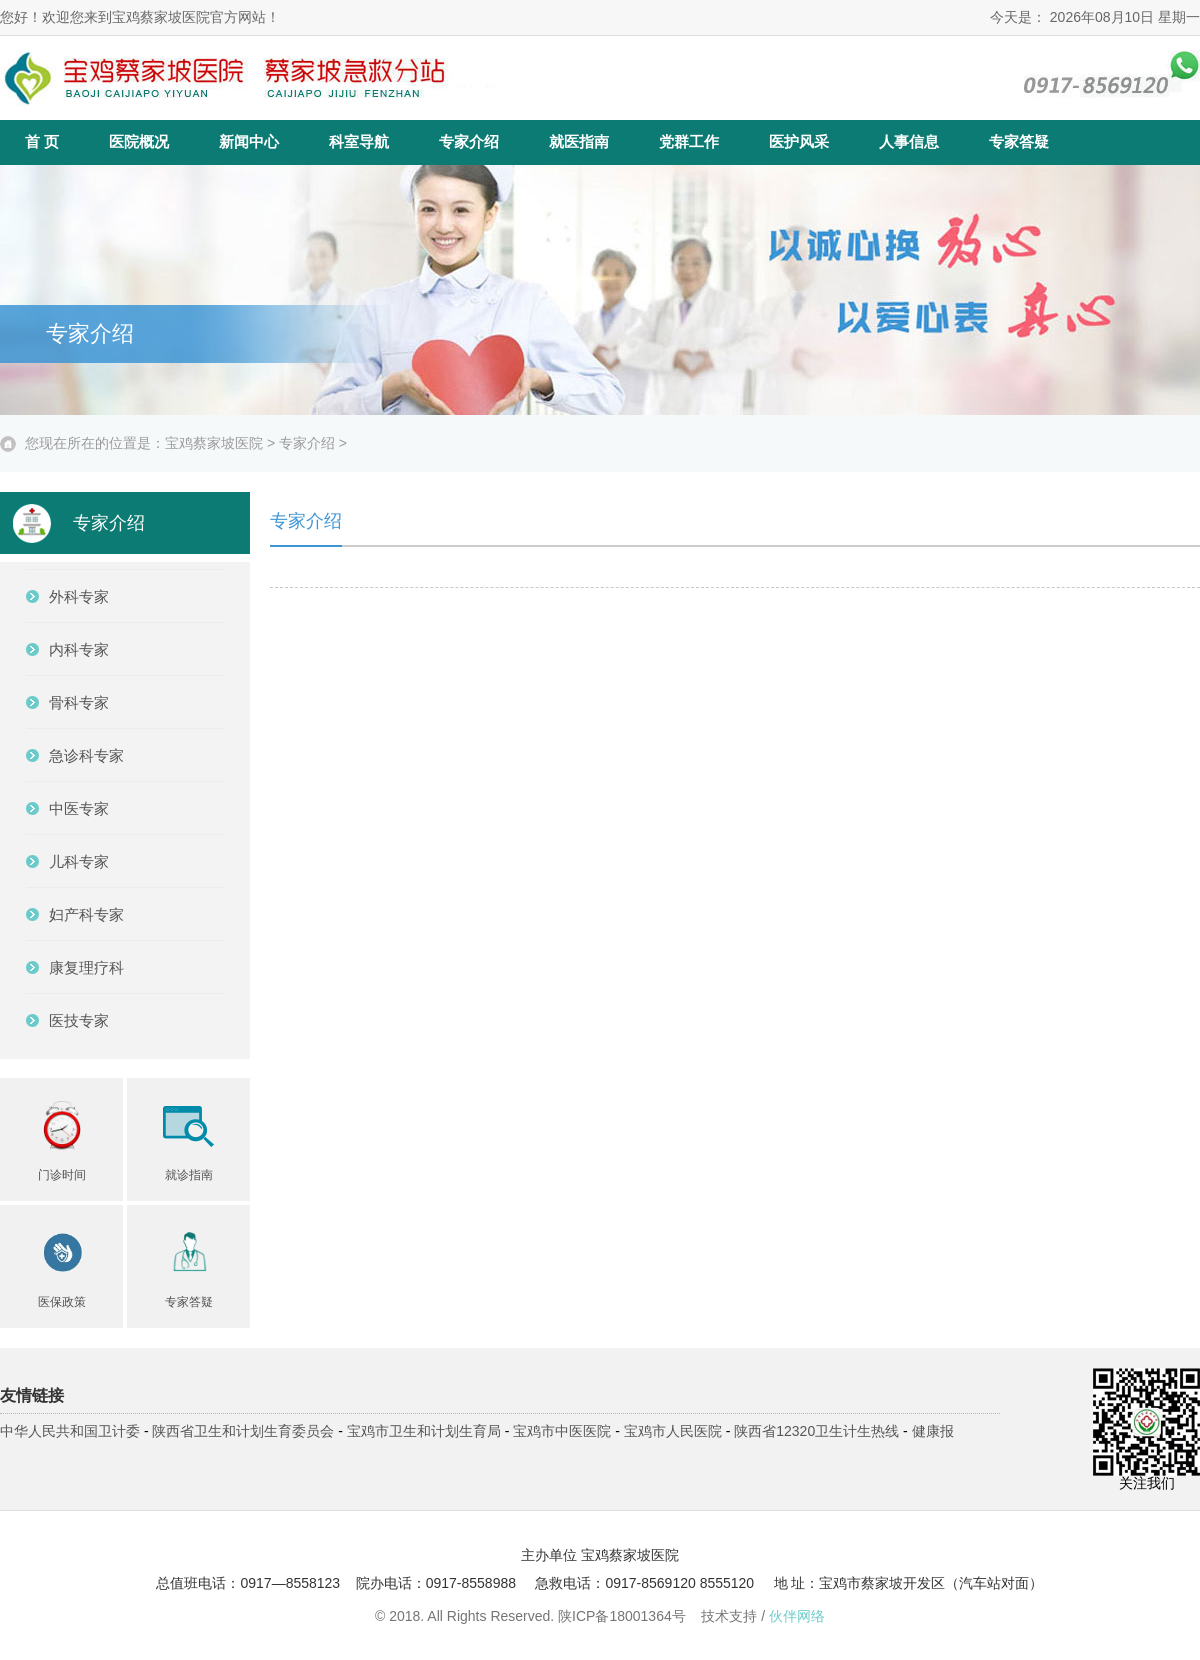  What do you see at coordinates (622, 1616) in the screenshot?
I see `陕ICP备18001364号` at bounding box center [622, 1616].